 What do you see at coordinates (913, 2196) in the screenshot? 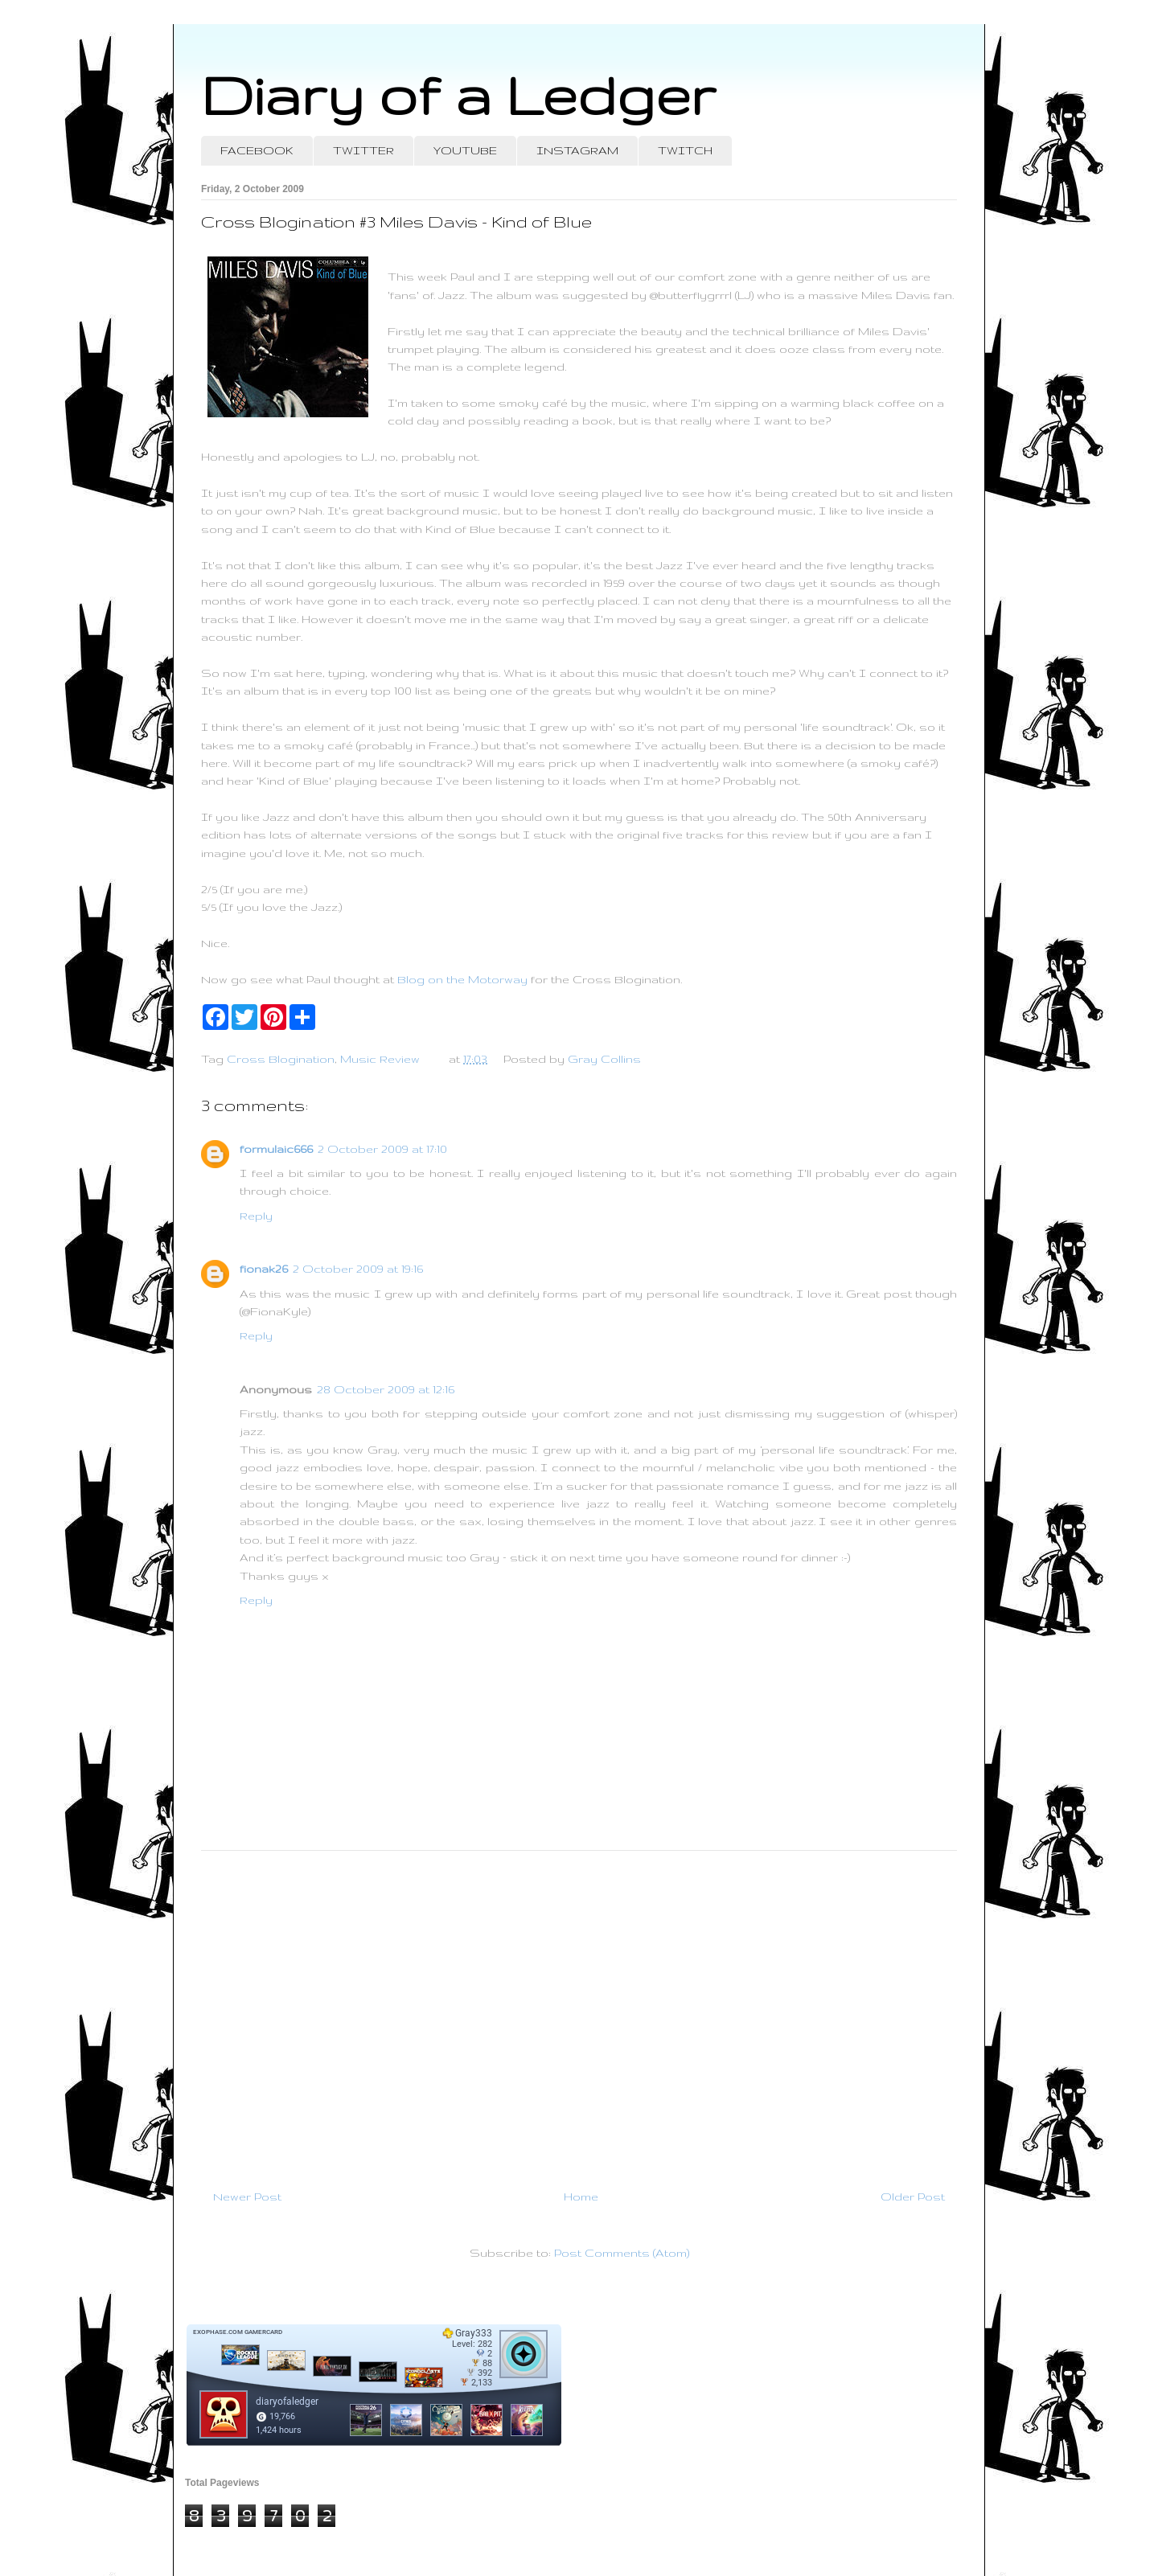
I see `Older Post` at bounding box center [913, 2196].